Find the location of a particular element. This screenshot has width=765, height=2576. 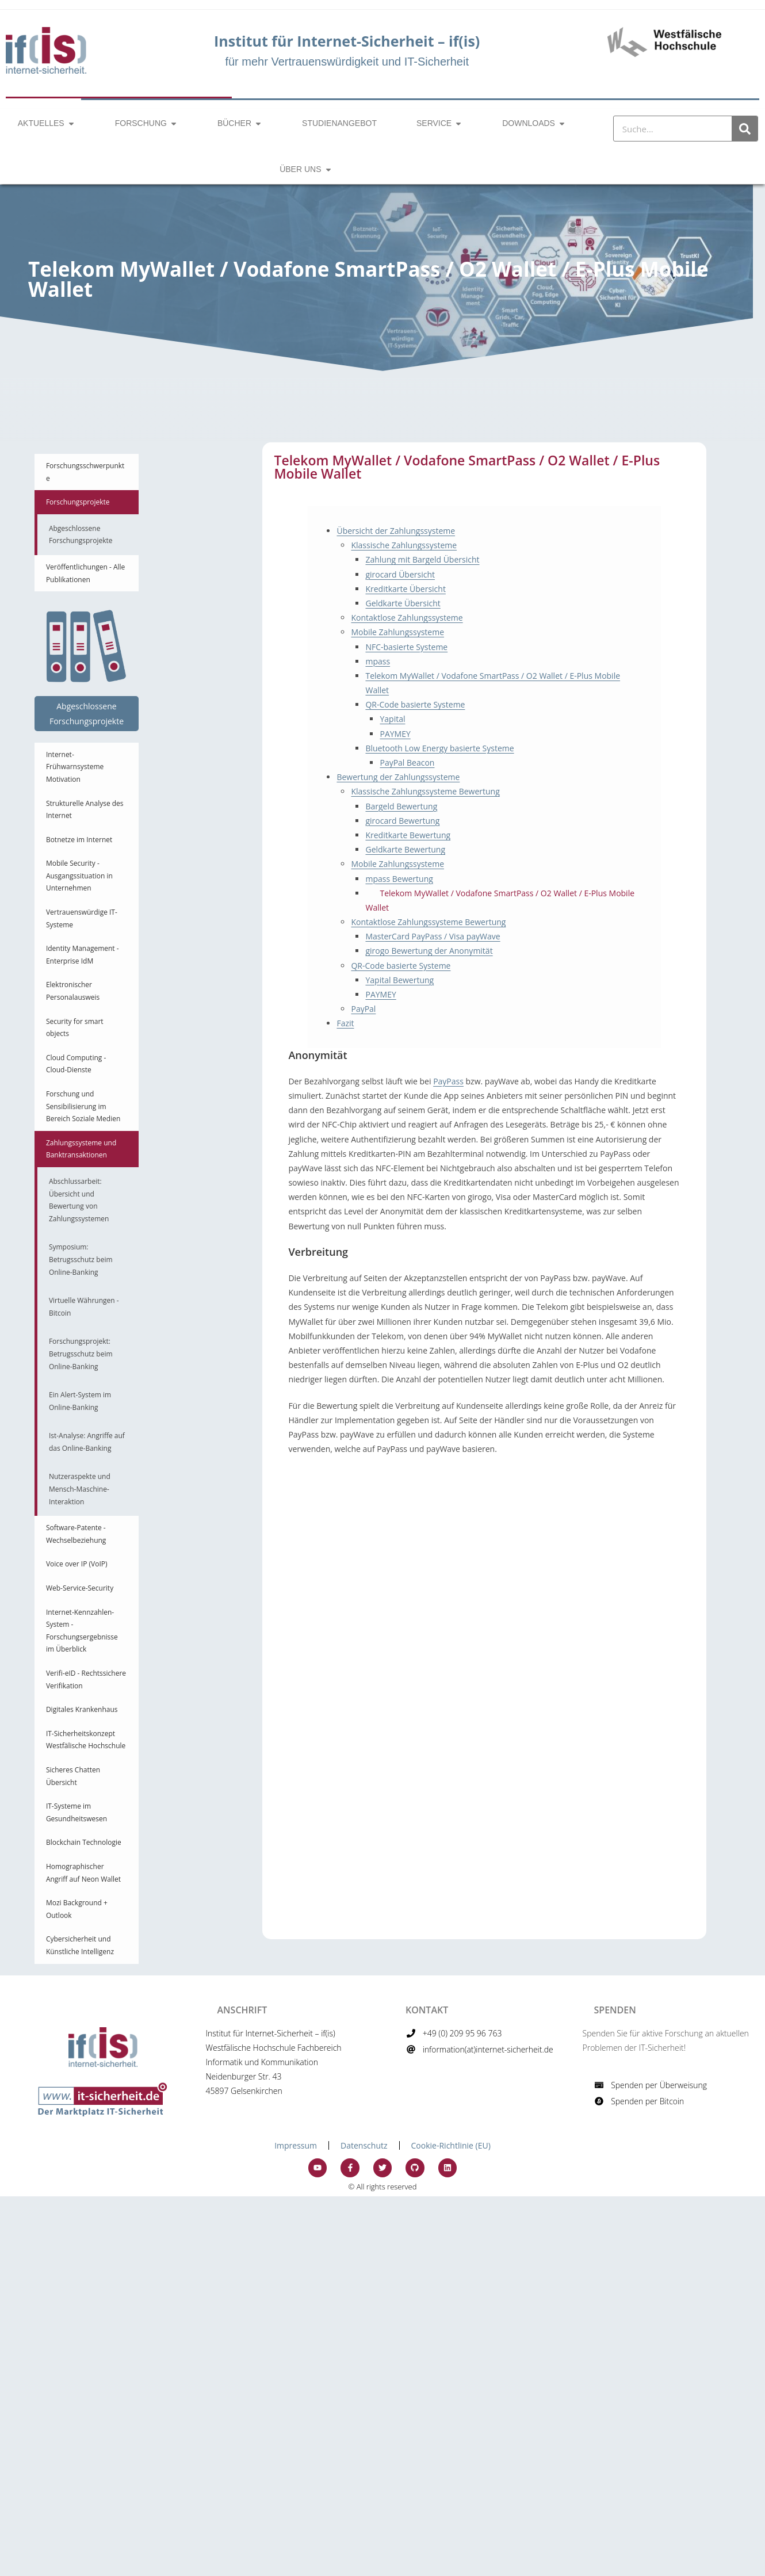

PAYMEY is located at coordinates (395, 733).